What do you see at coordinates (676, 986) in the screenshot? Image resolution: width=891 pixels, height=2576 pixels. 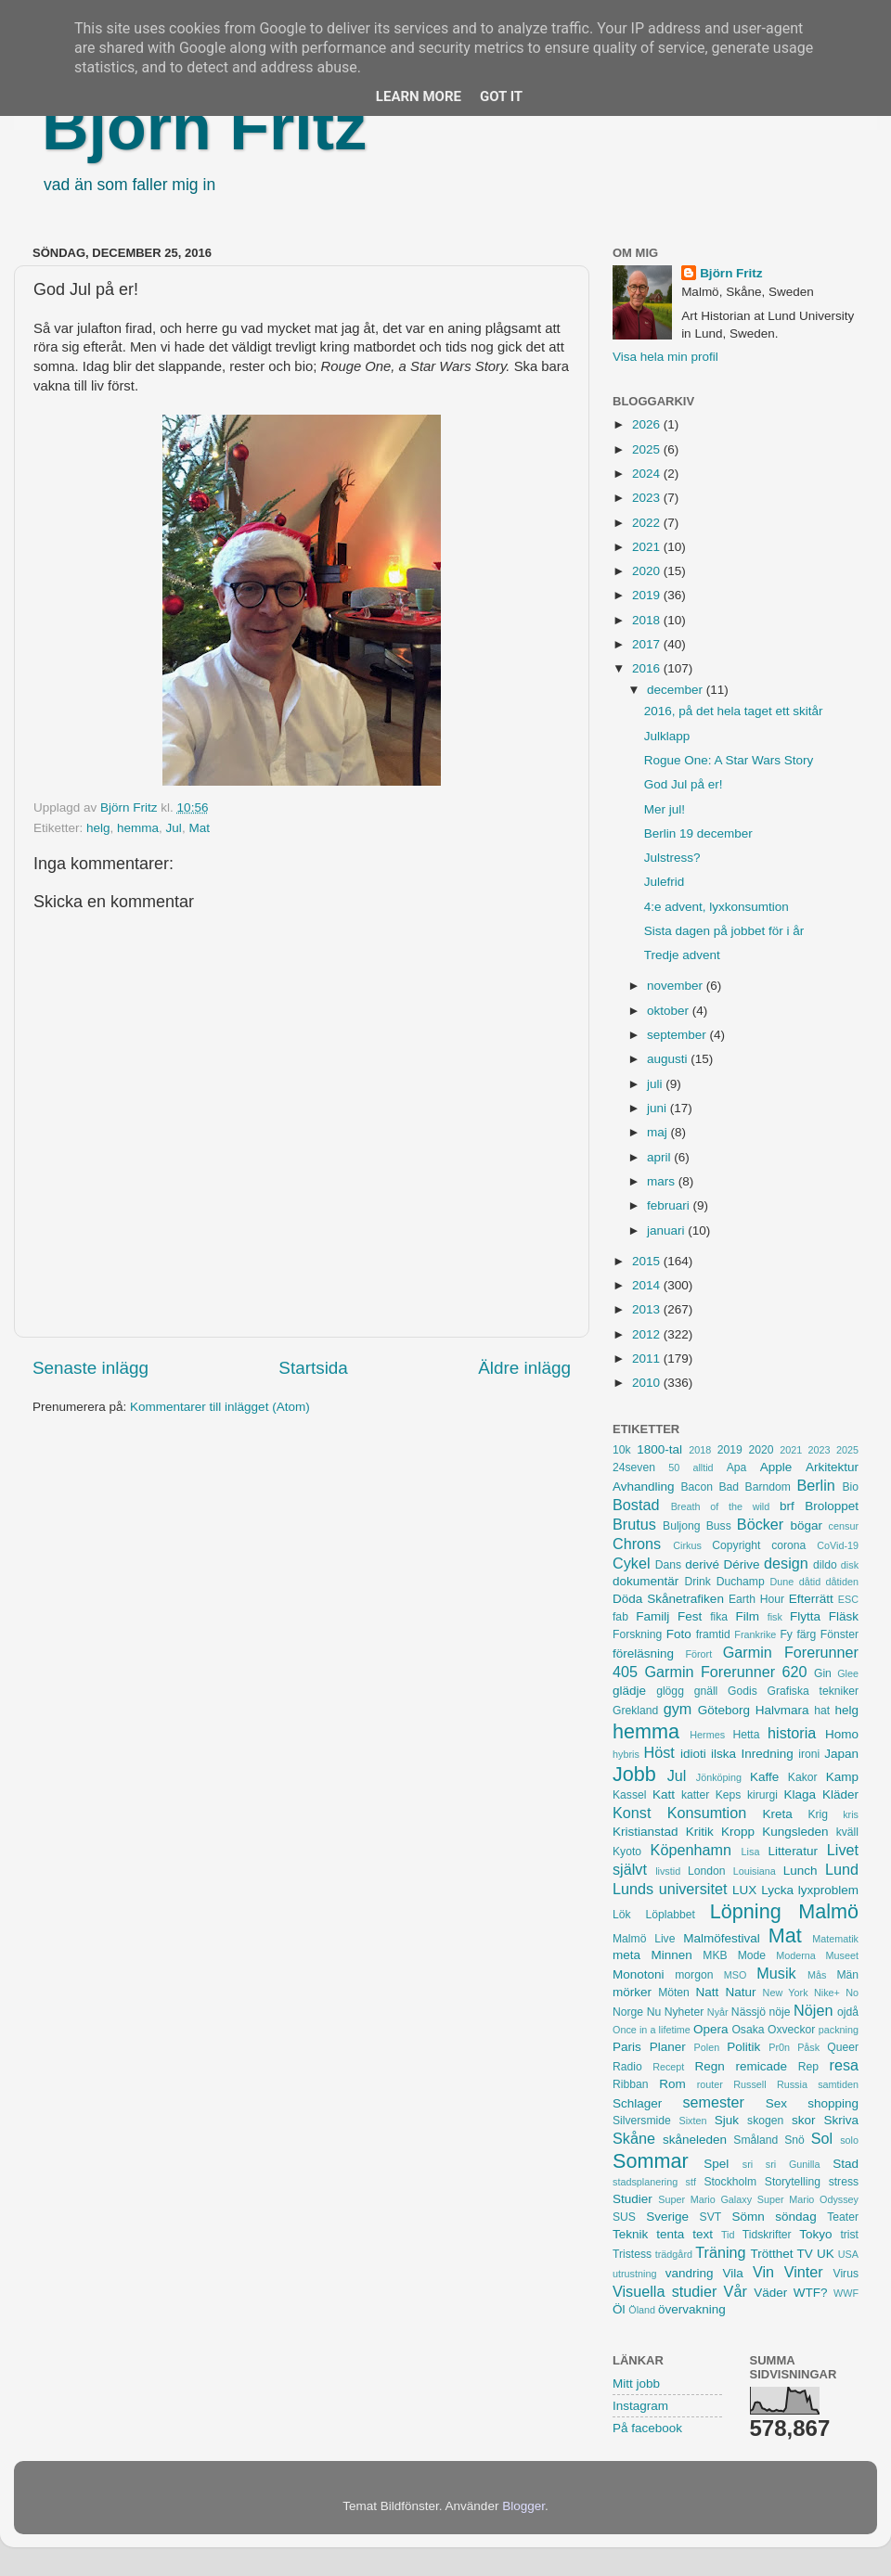 I see `november` at bounding box center [676, 986].